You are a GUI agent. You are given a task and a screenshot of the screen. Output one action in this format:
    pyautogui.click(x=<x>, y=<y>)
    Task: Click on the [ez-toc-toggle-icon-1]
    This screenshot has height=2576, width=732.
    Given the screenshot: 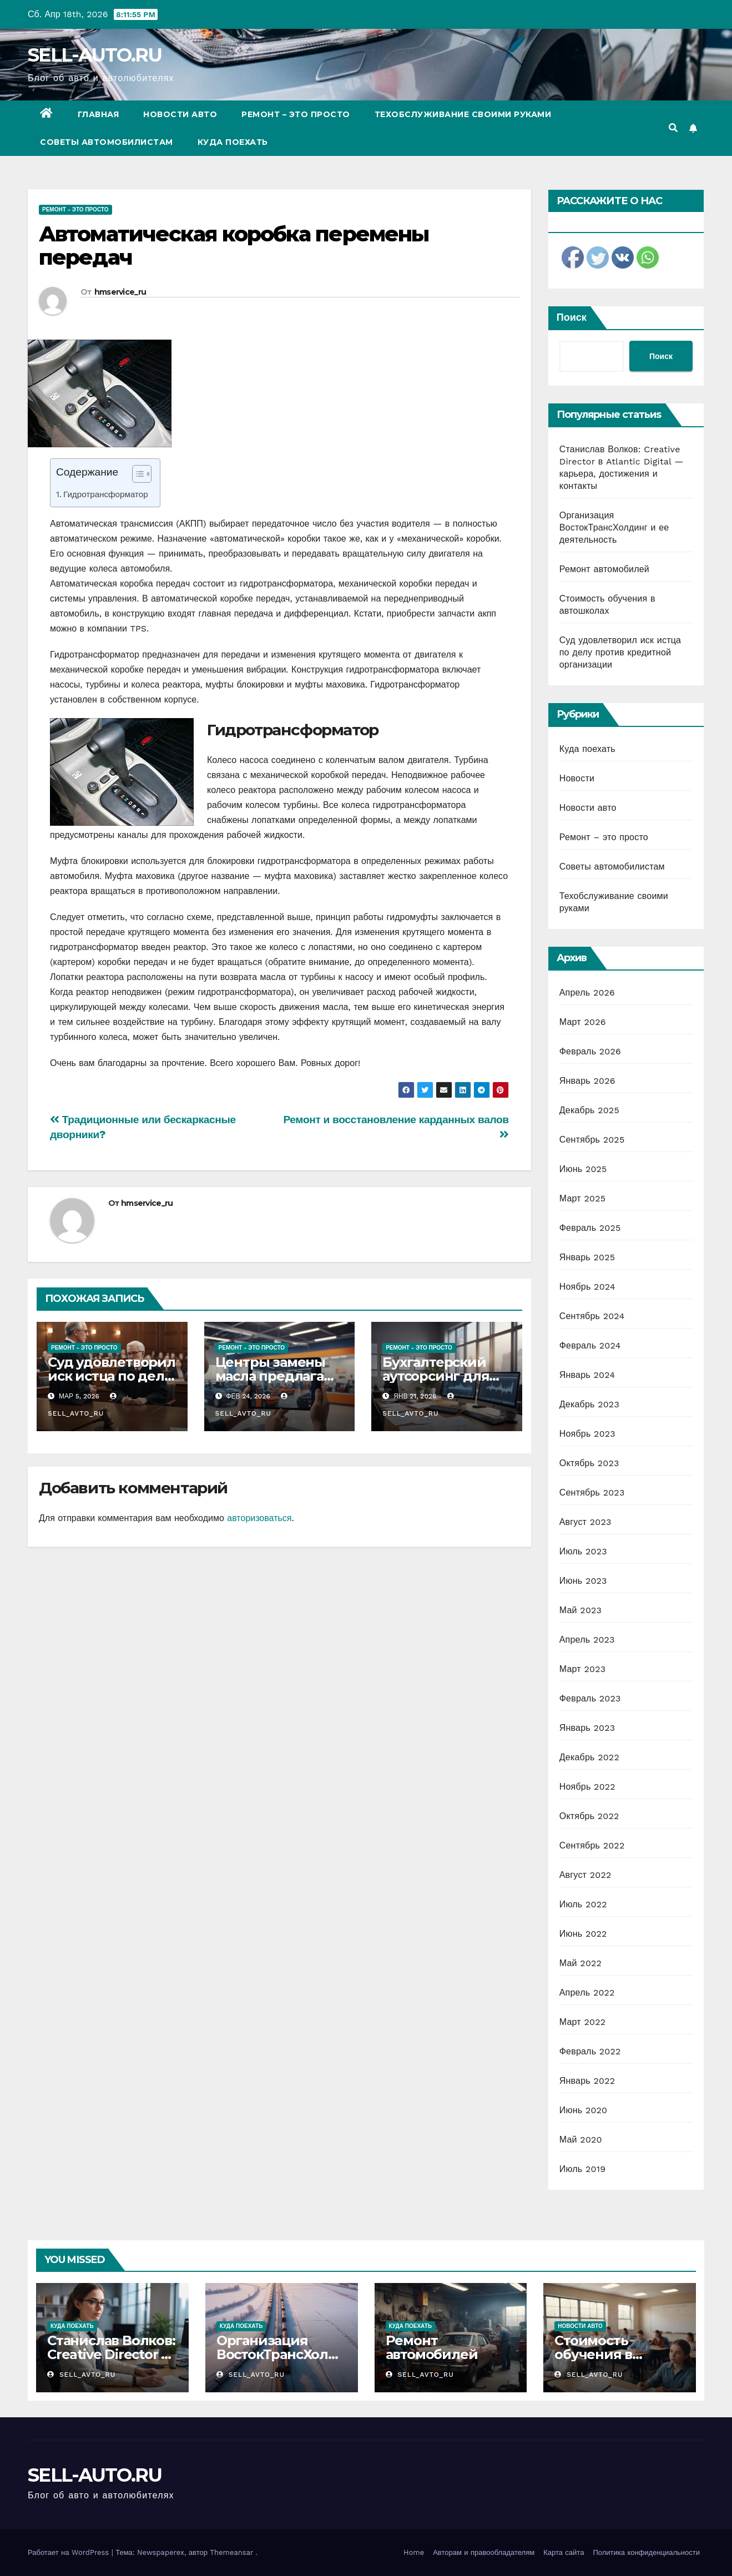 What is the action you would take?
    pyautogui.click(x=136, y=476)
    